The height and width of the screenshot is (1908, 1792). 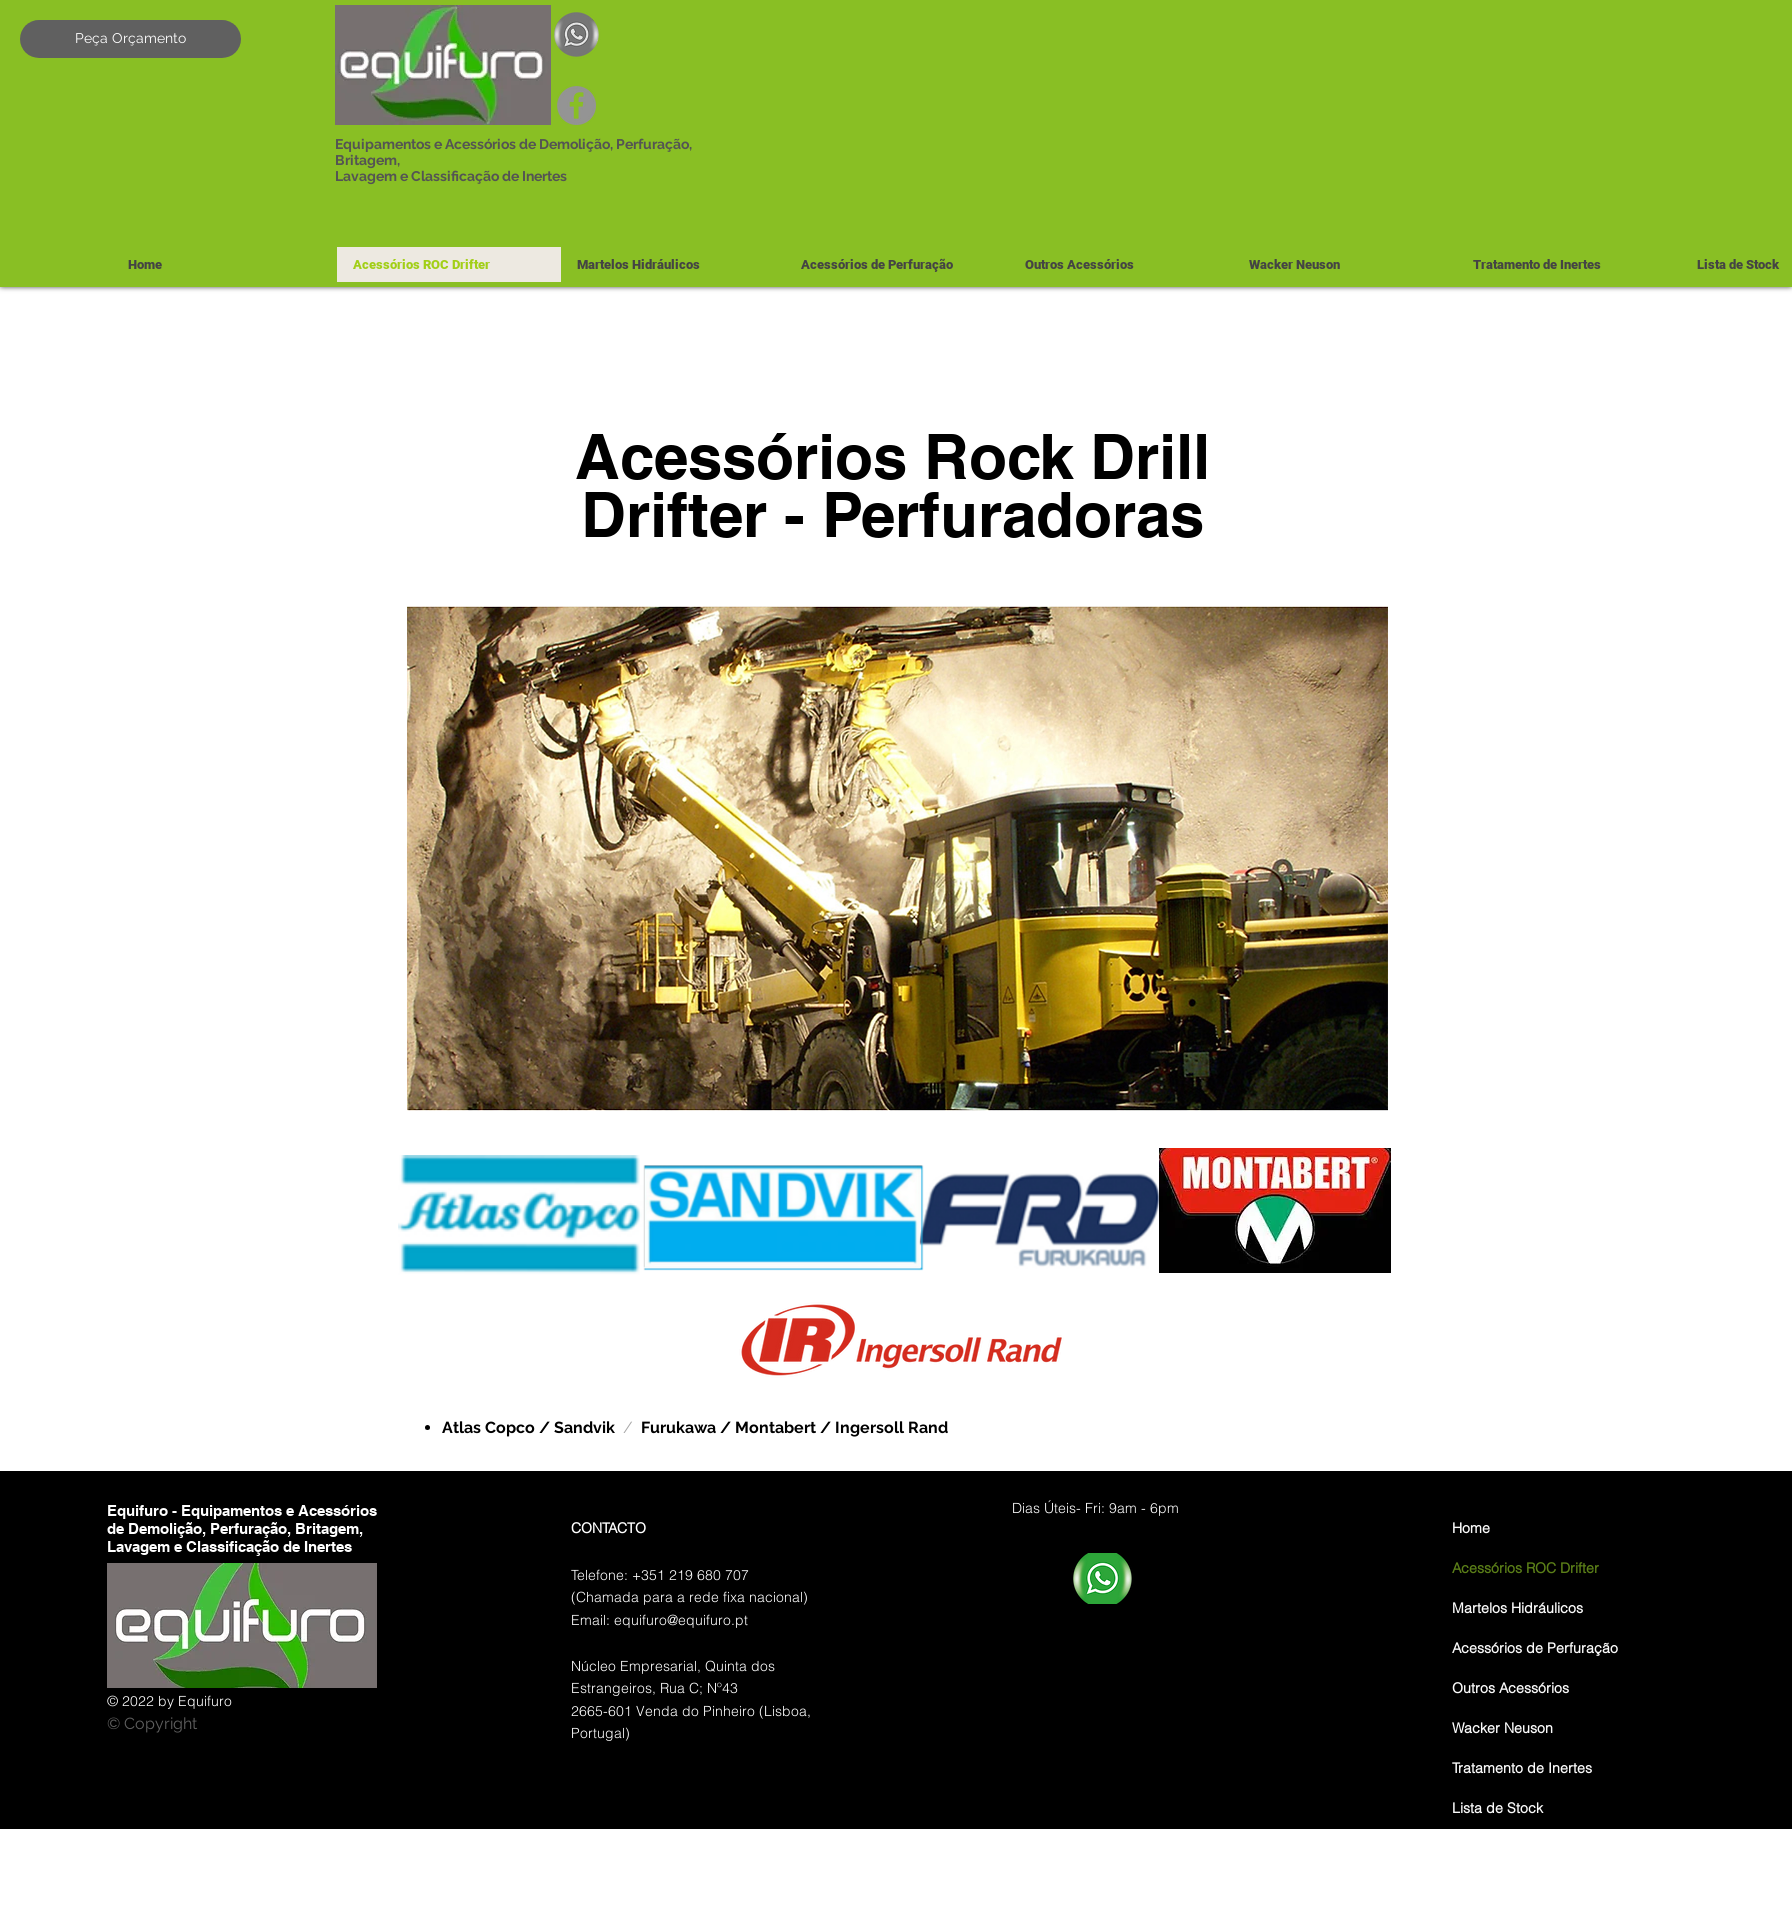 What do you see at coordinates (1497, 1808) in the screenshot?
I see `Lista de Stock` at bounding box center [1497, 1808].